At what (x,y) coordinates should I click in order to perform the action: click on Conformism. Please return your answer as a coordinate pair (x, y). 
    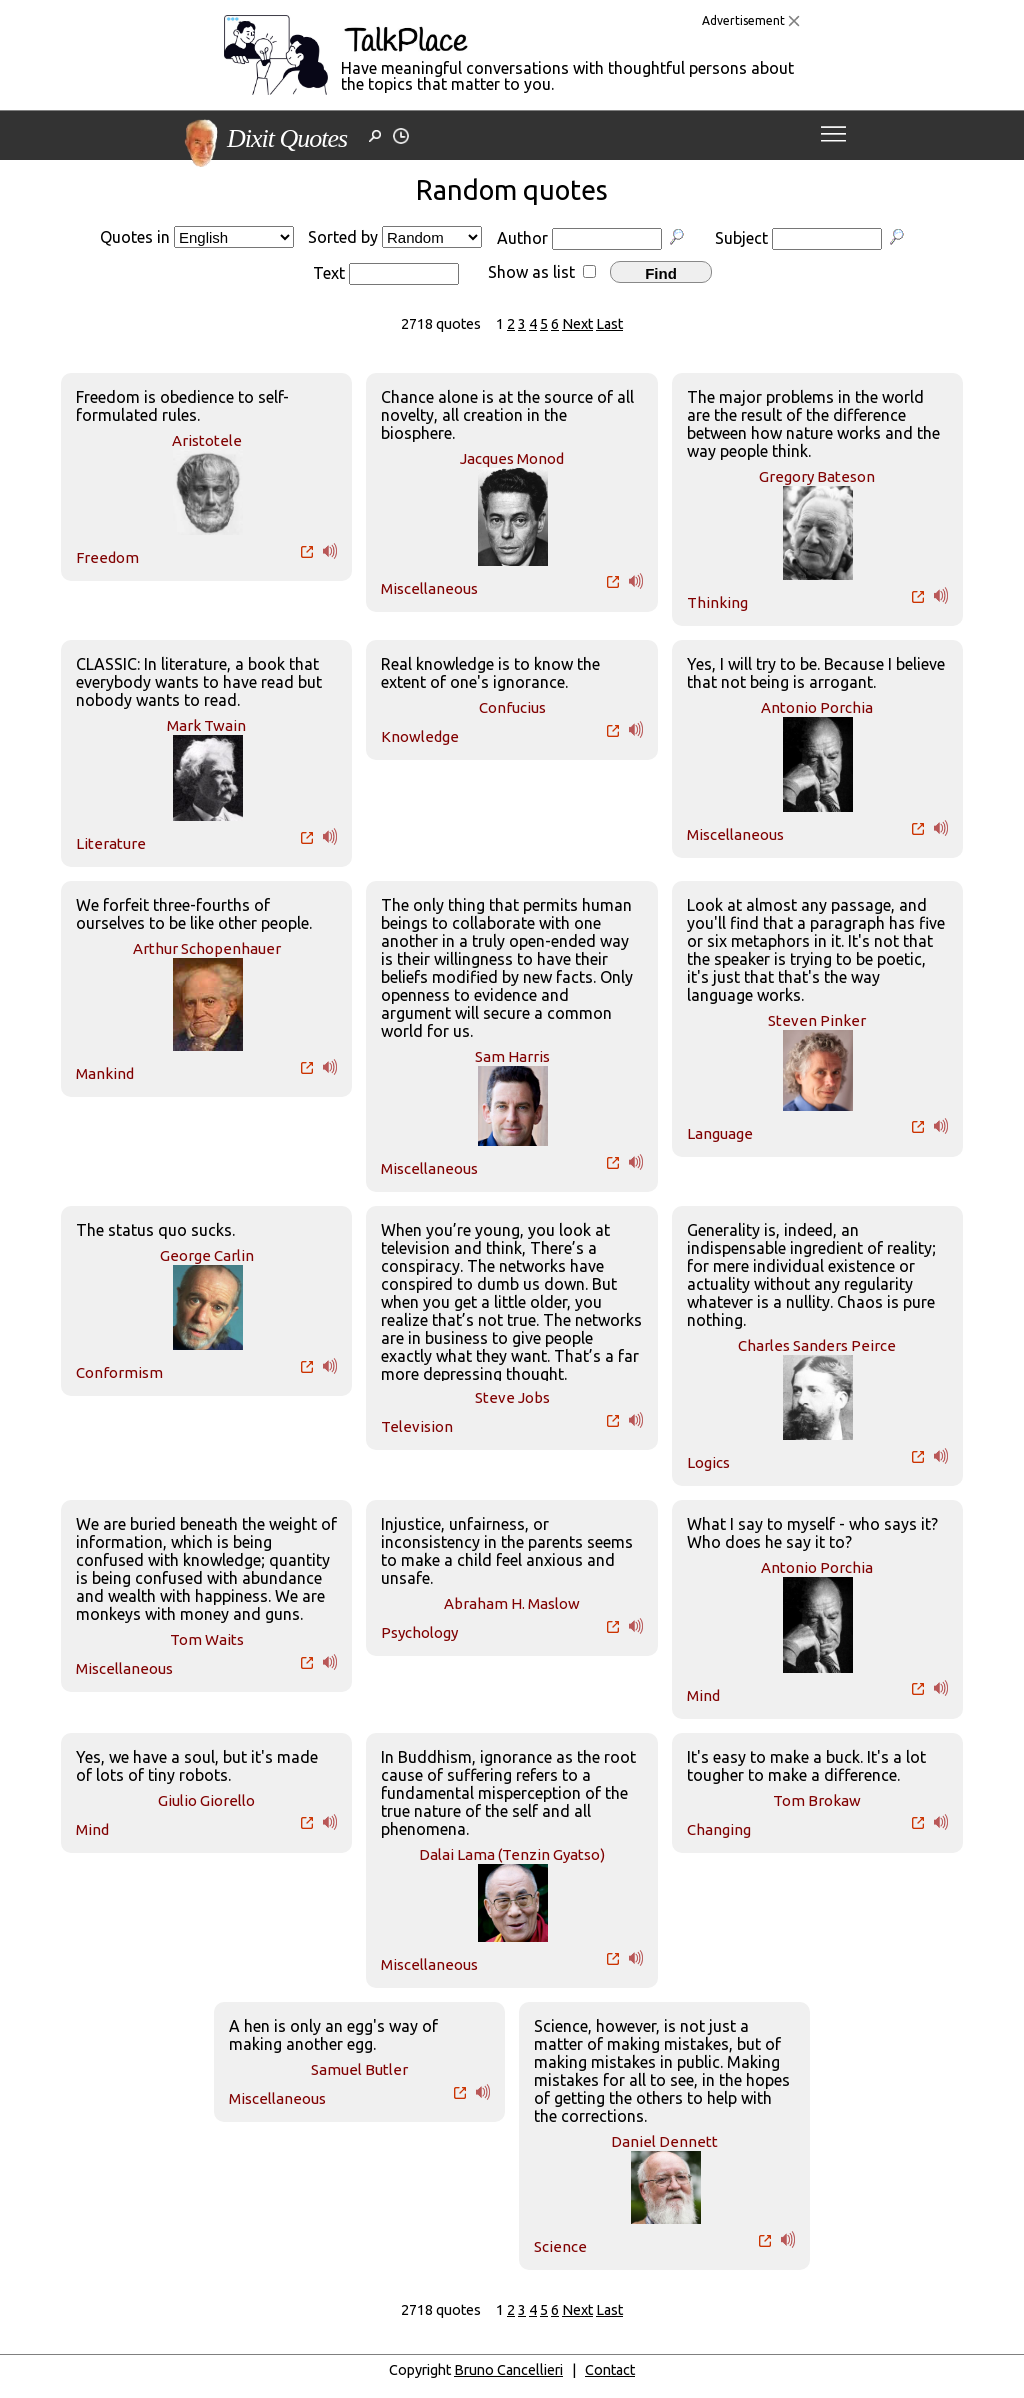
    Looking at the image, I should click on (119, 1372).